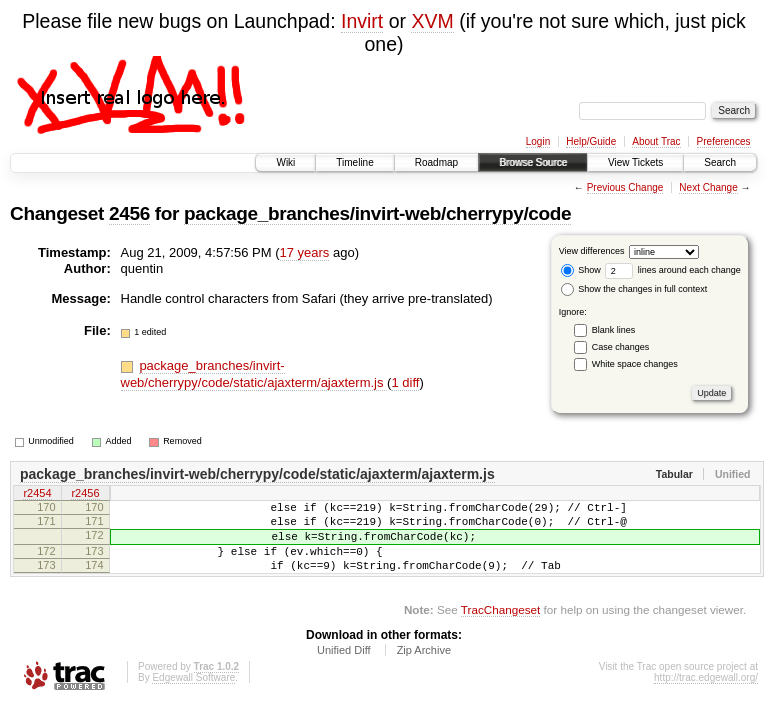 Image resolution: width=768 pixels, height=723 pixels. I want to click on View Tickets, so click(635, 162).